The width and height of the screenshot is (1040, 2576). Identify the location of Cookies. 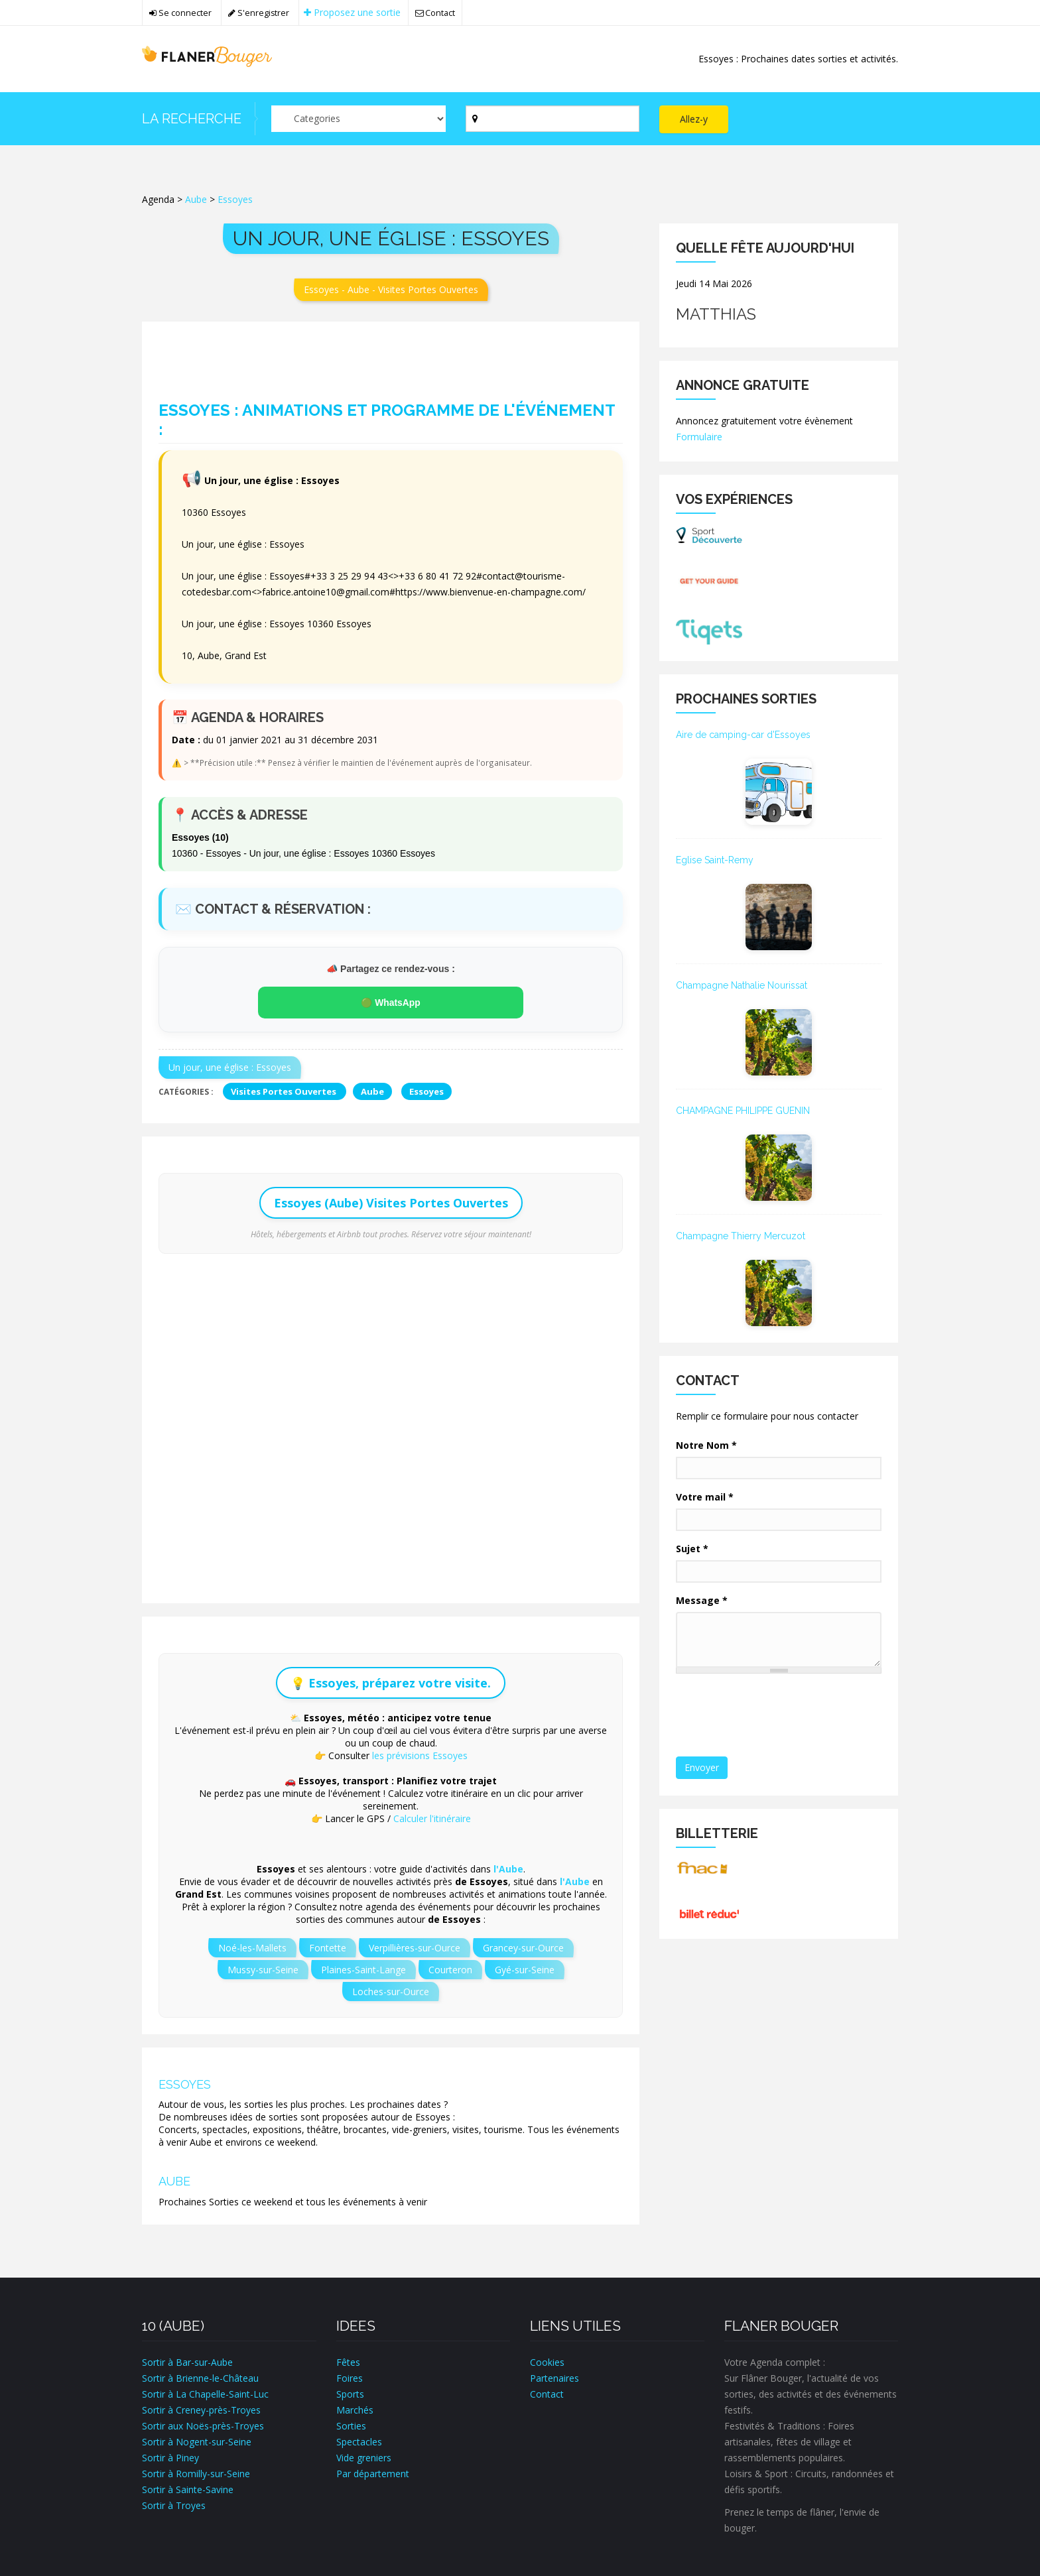
(547, 2362).